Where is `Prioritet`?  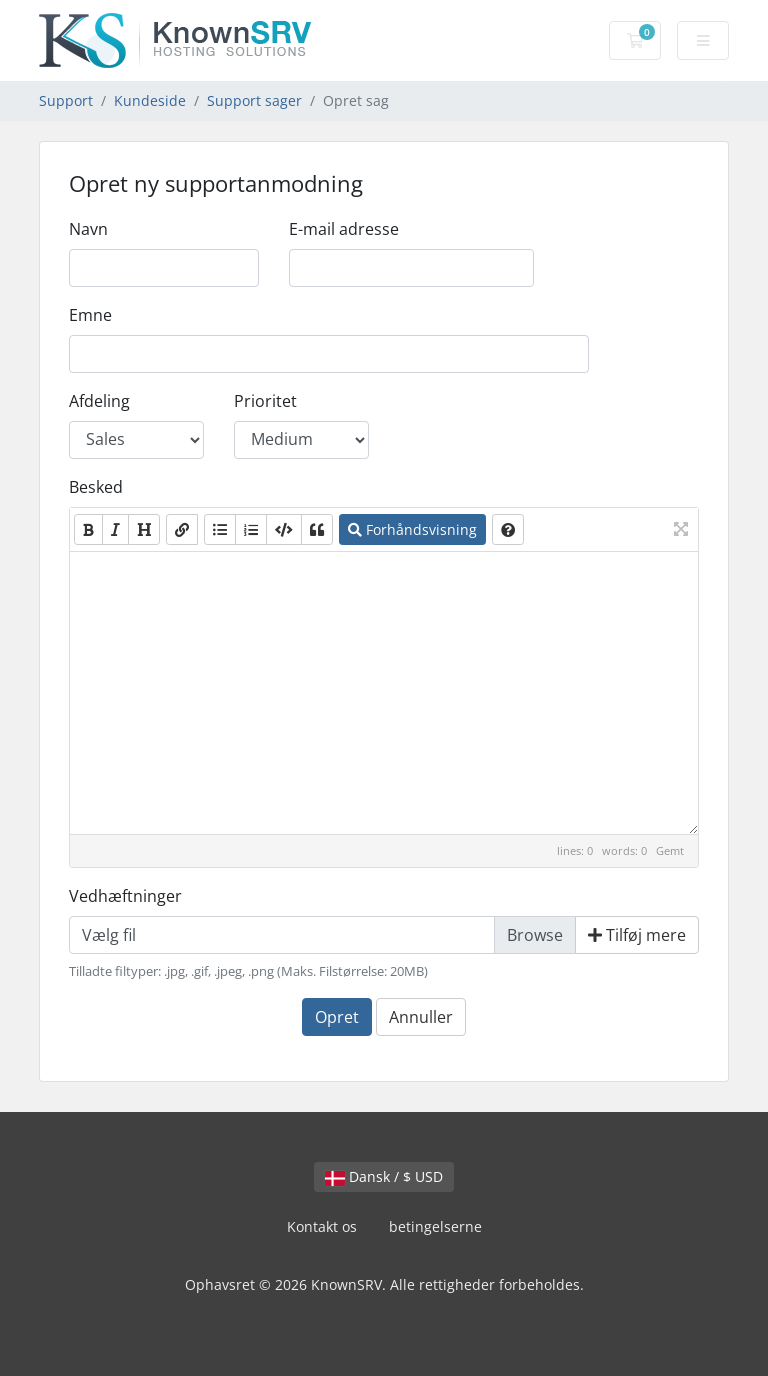
Prioritet is located at coordinates (265, 401).